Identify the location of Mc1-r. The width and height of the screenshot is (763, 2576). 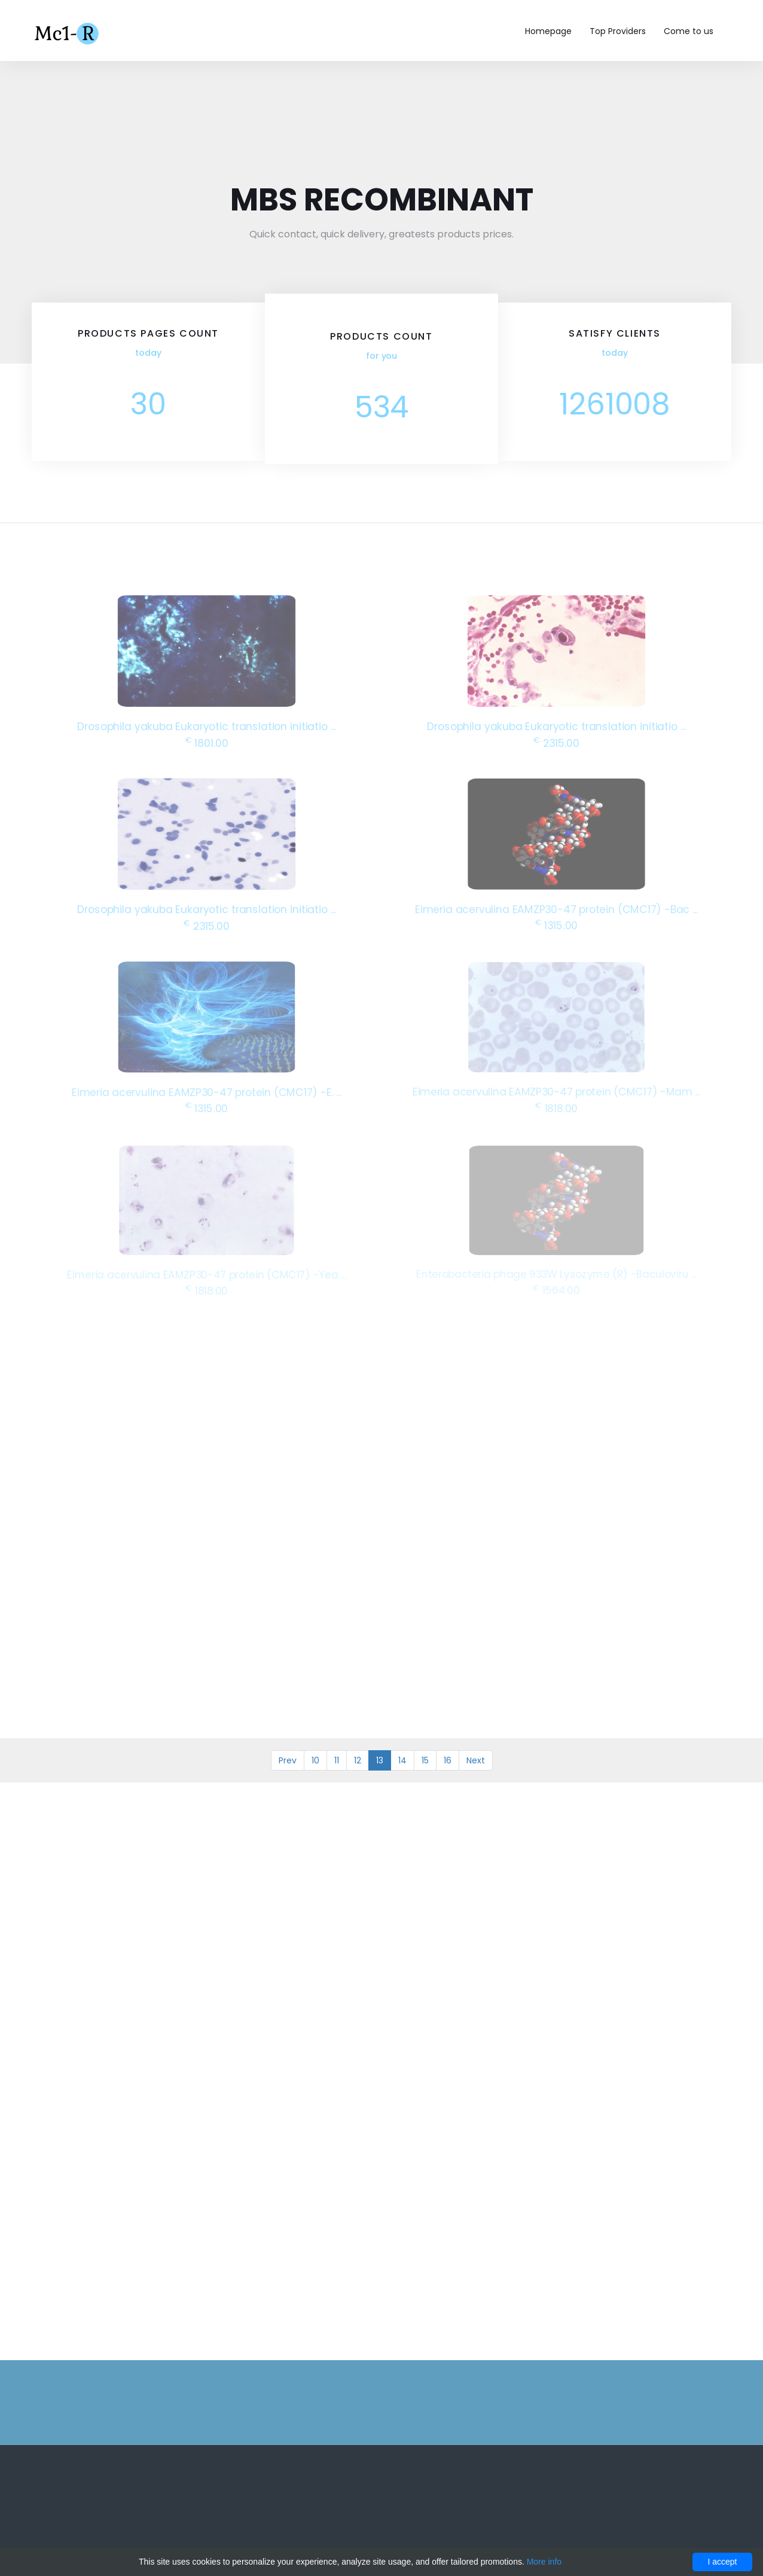
(68, 32).